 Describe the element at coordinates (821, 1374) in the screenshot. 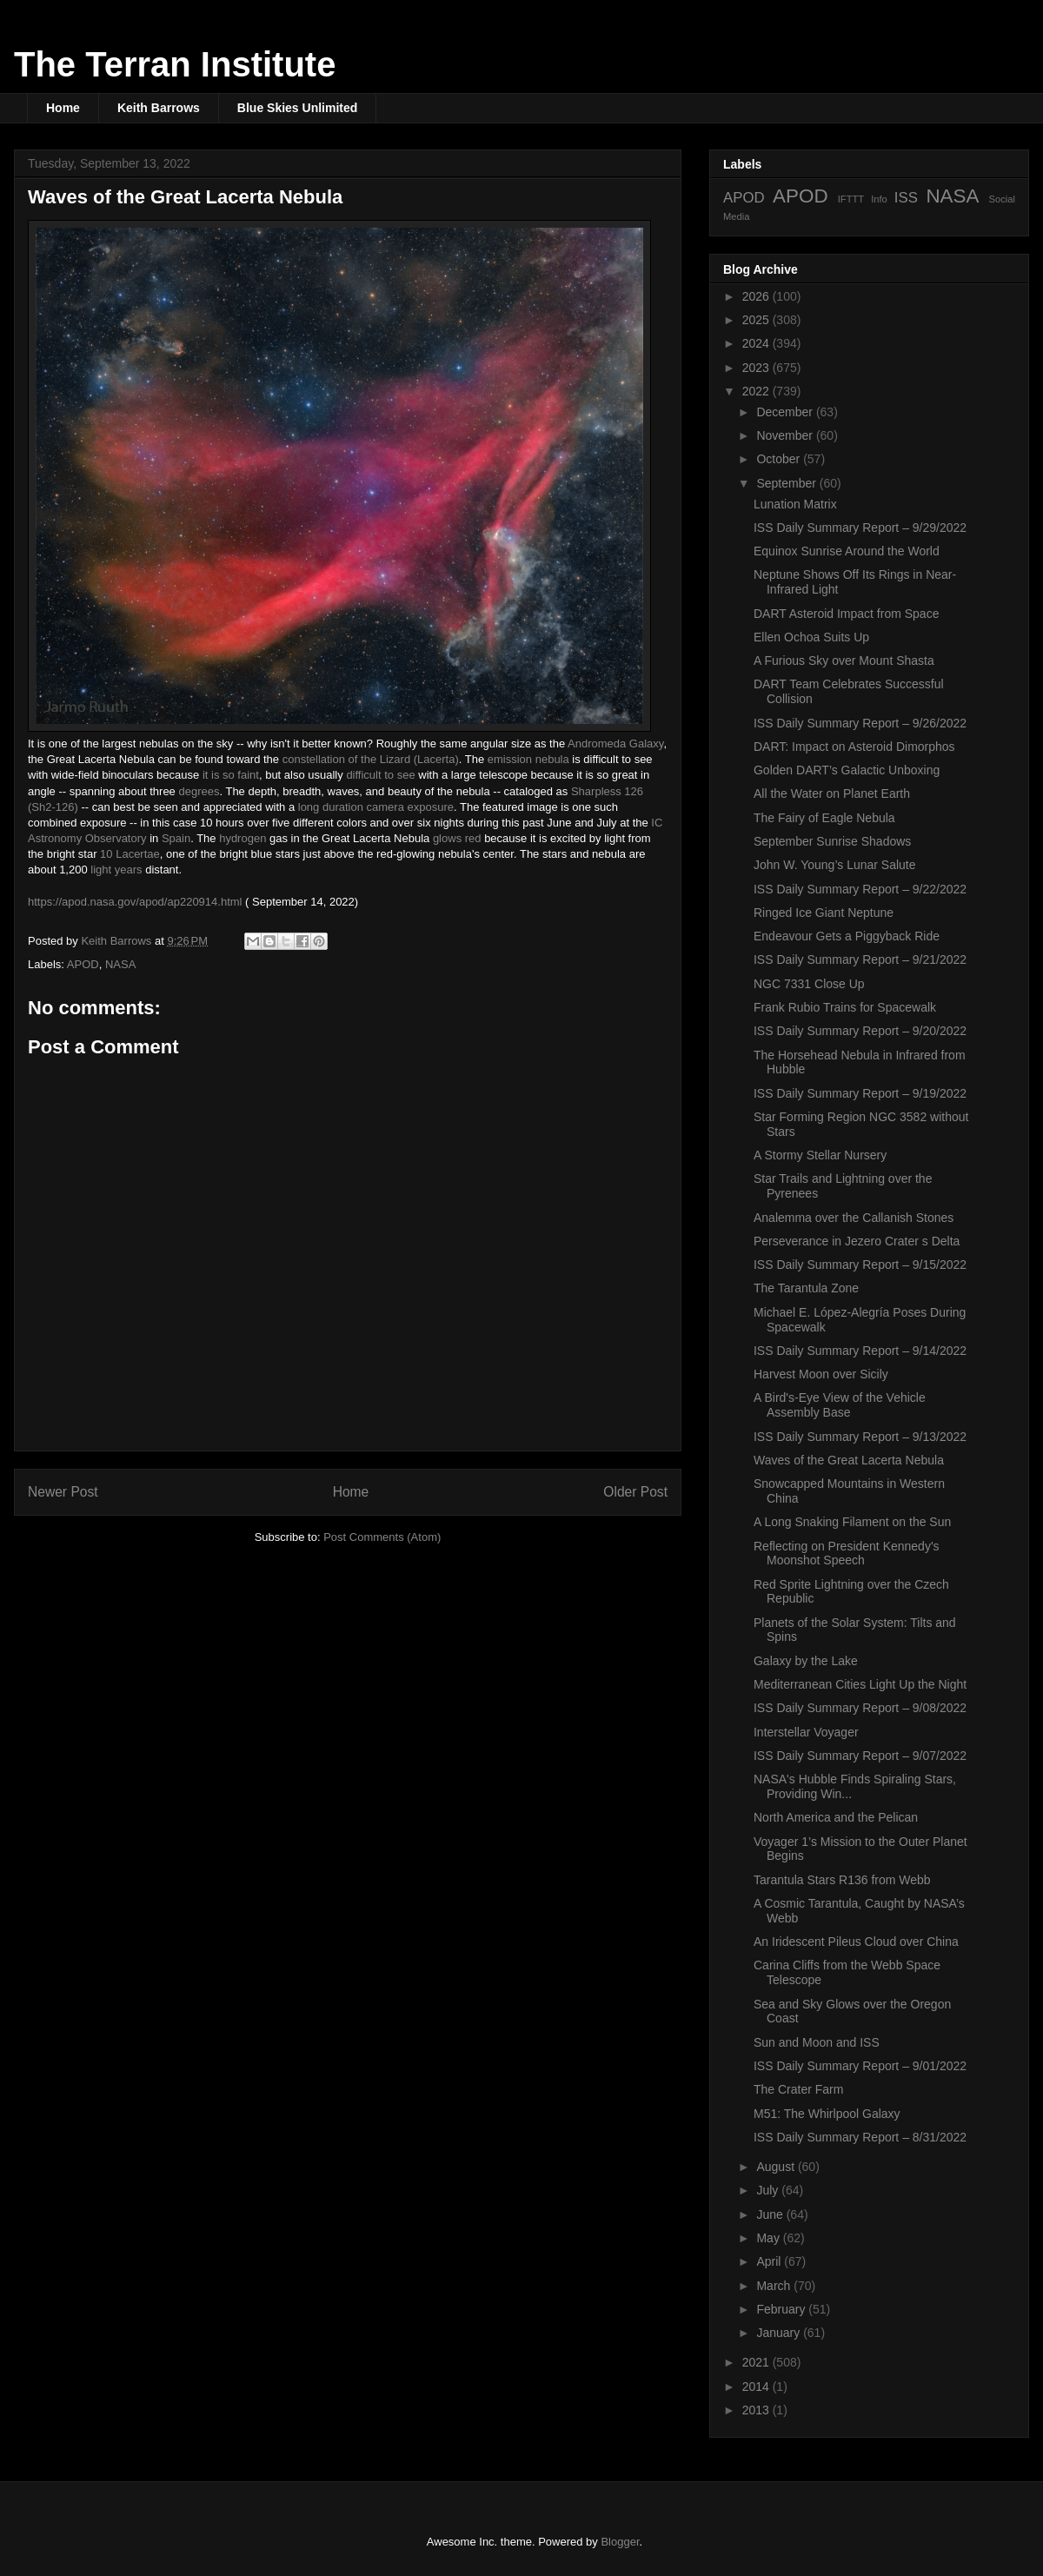

I see `Harvest Moon over Sicily` at that location.